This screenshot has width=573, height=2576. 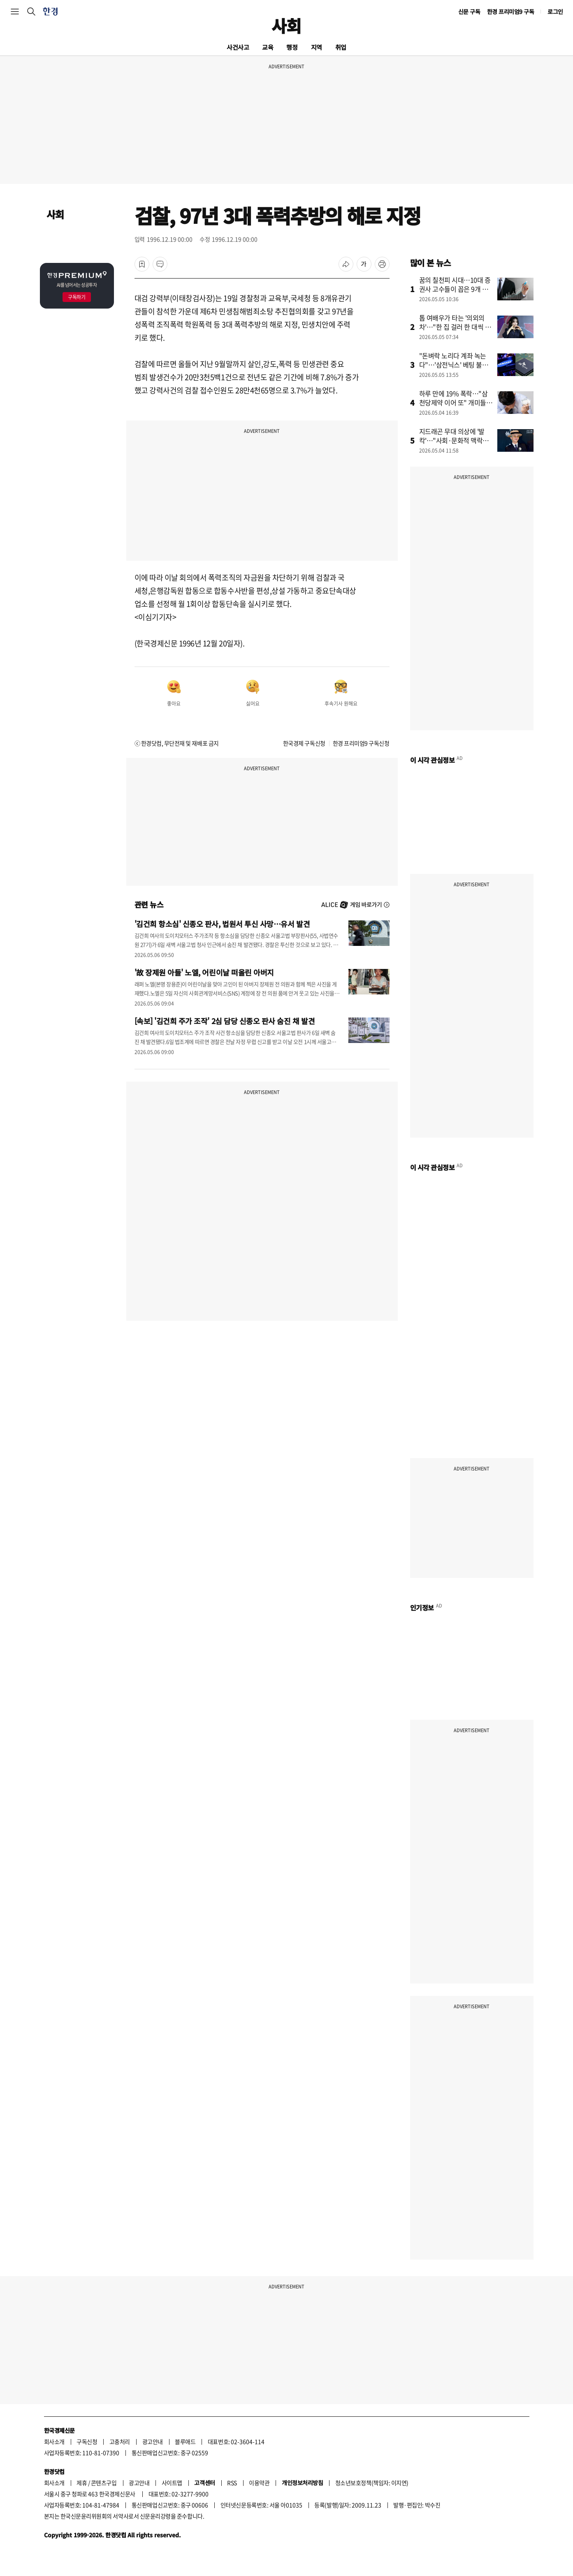 I want to click on 로그인, so click(x=555, y=11).